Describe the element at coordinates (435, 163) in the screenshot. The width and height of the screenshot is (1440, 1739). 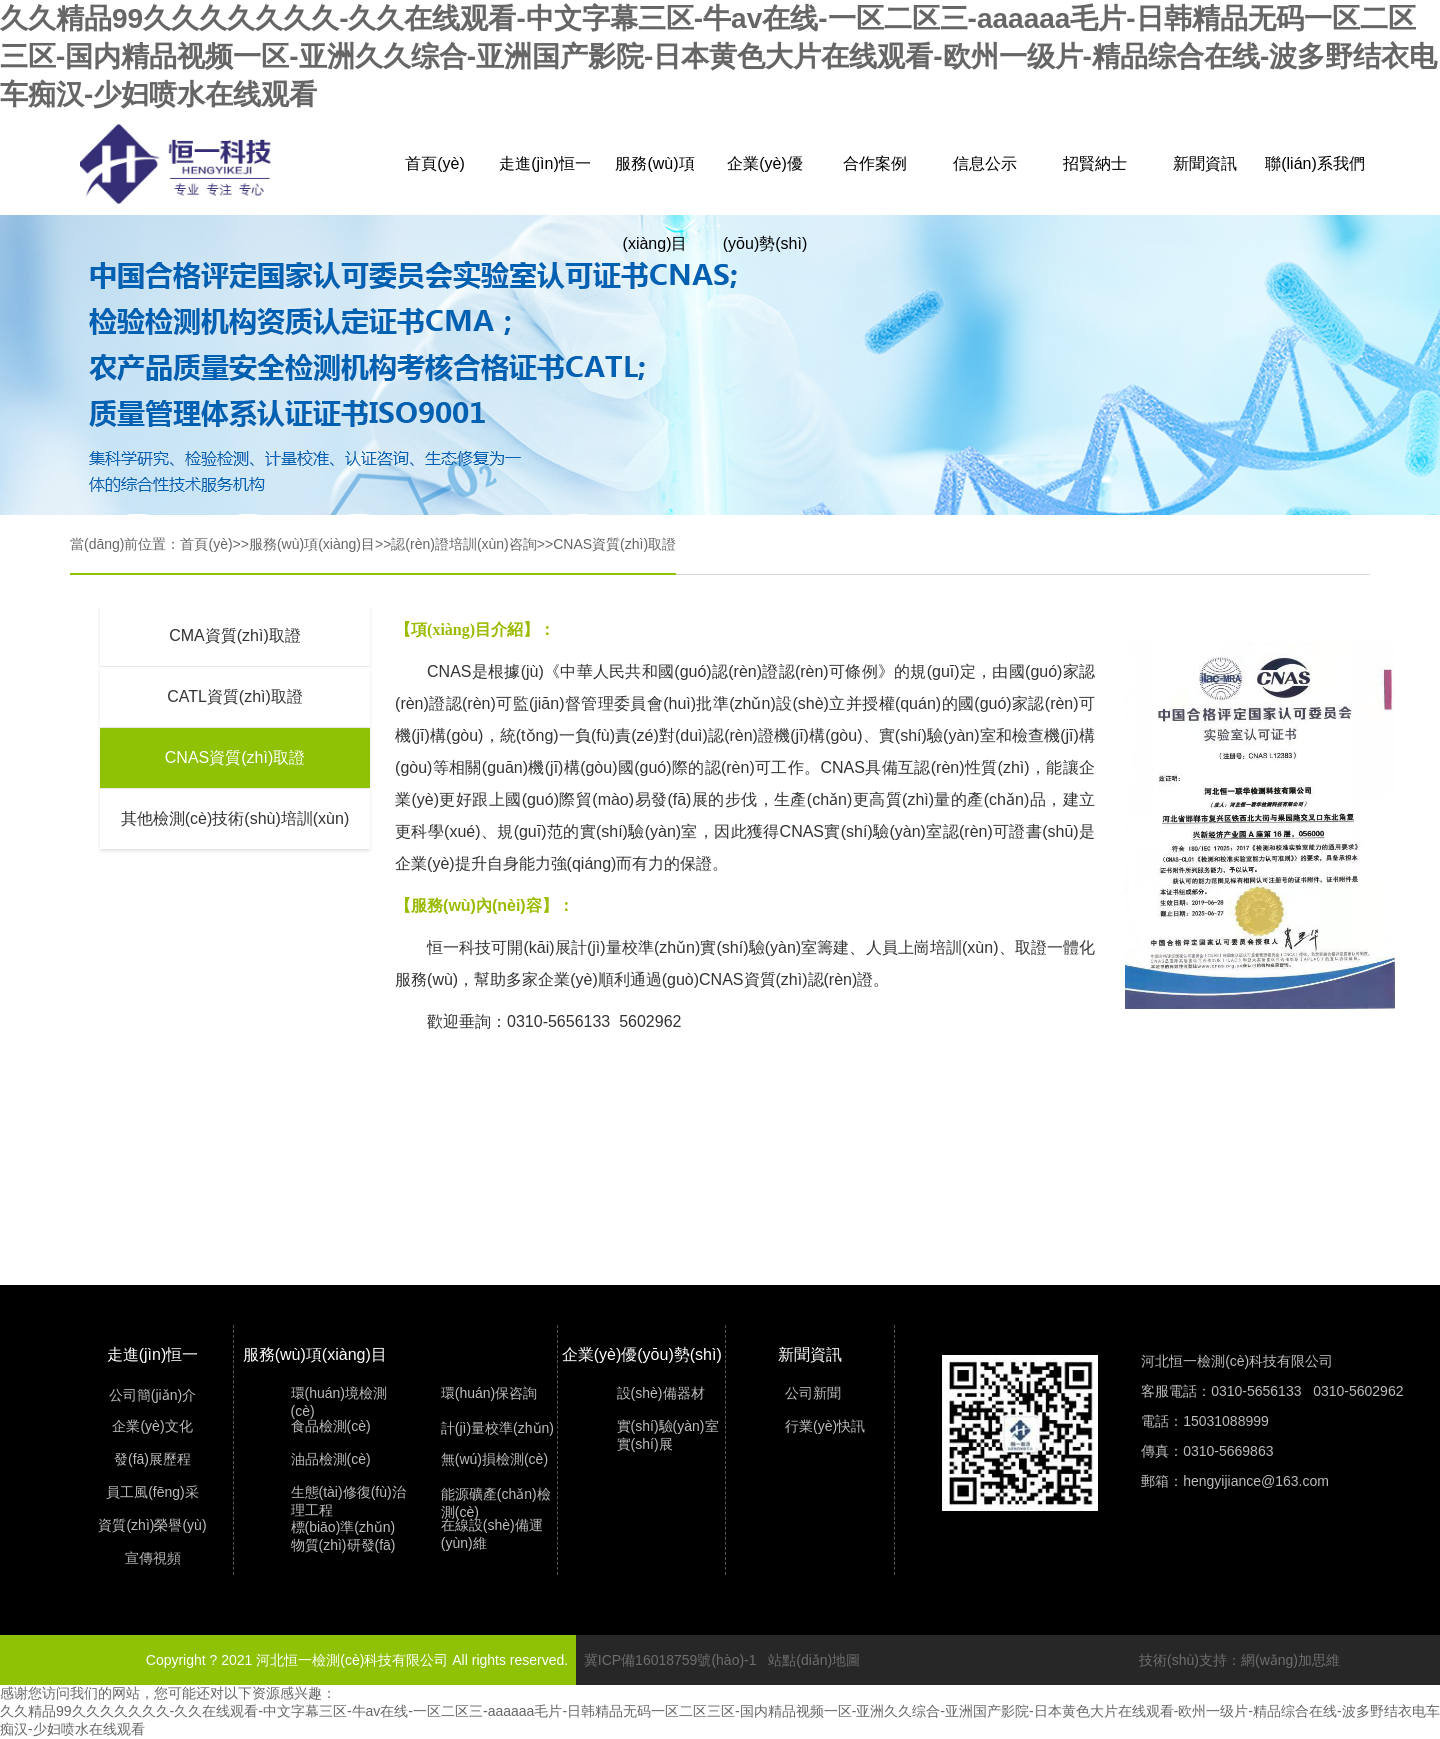
I see `首頁(yè)` at that location.